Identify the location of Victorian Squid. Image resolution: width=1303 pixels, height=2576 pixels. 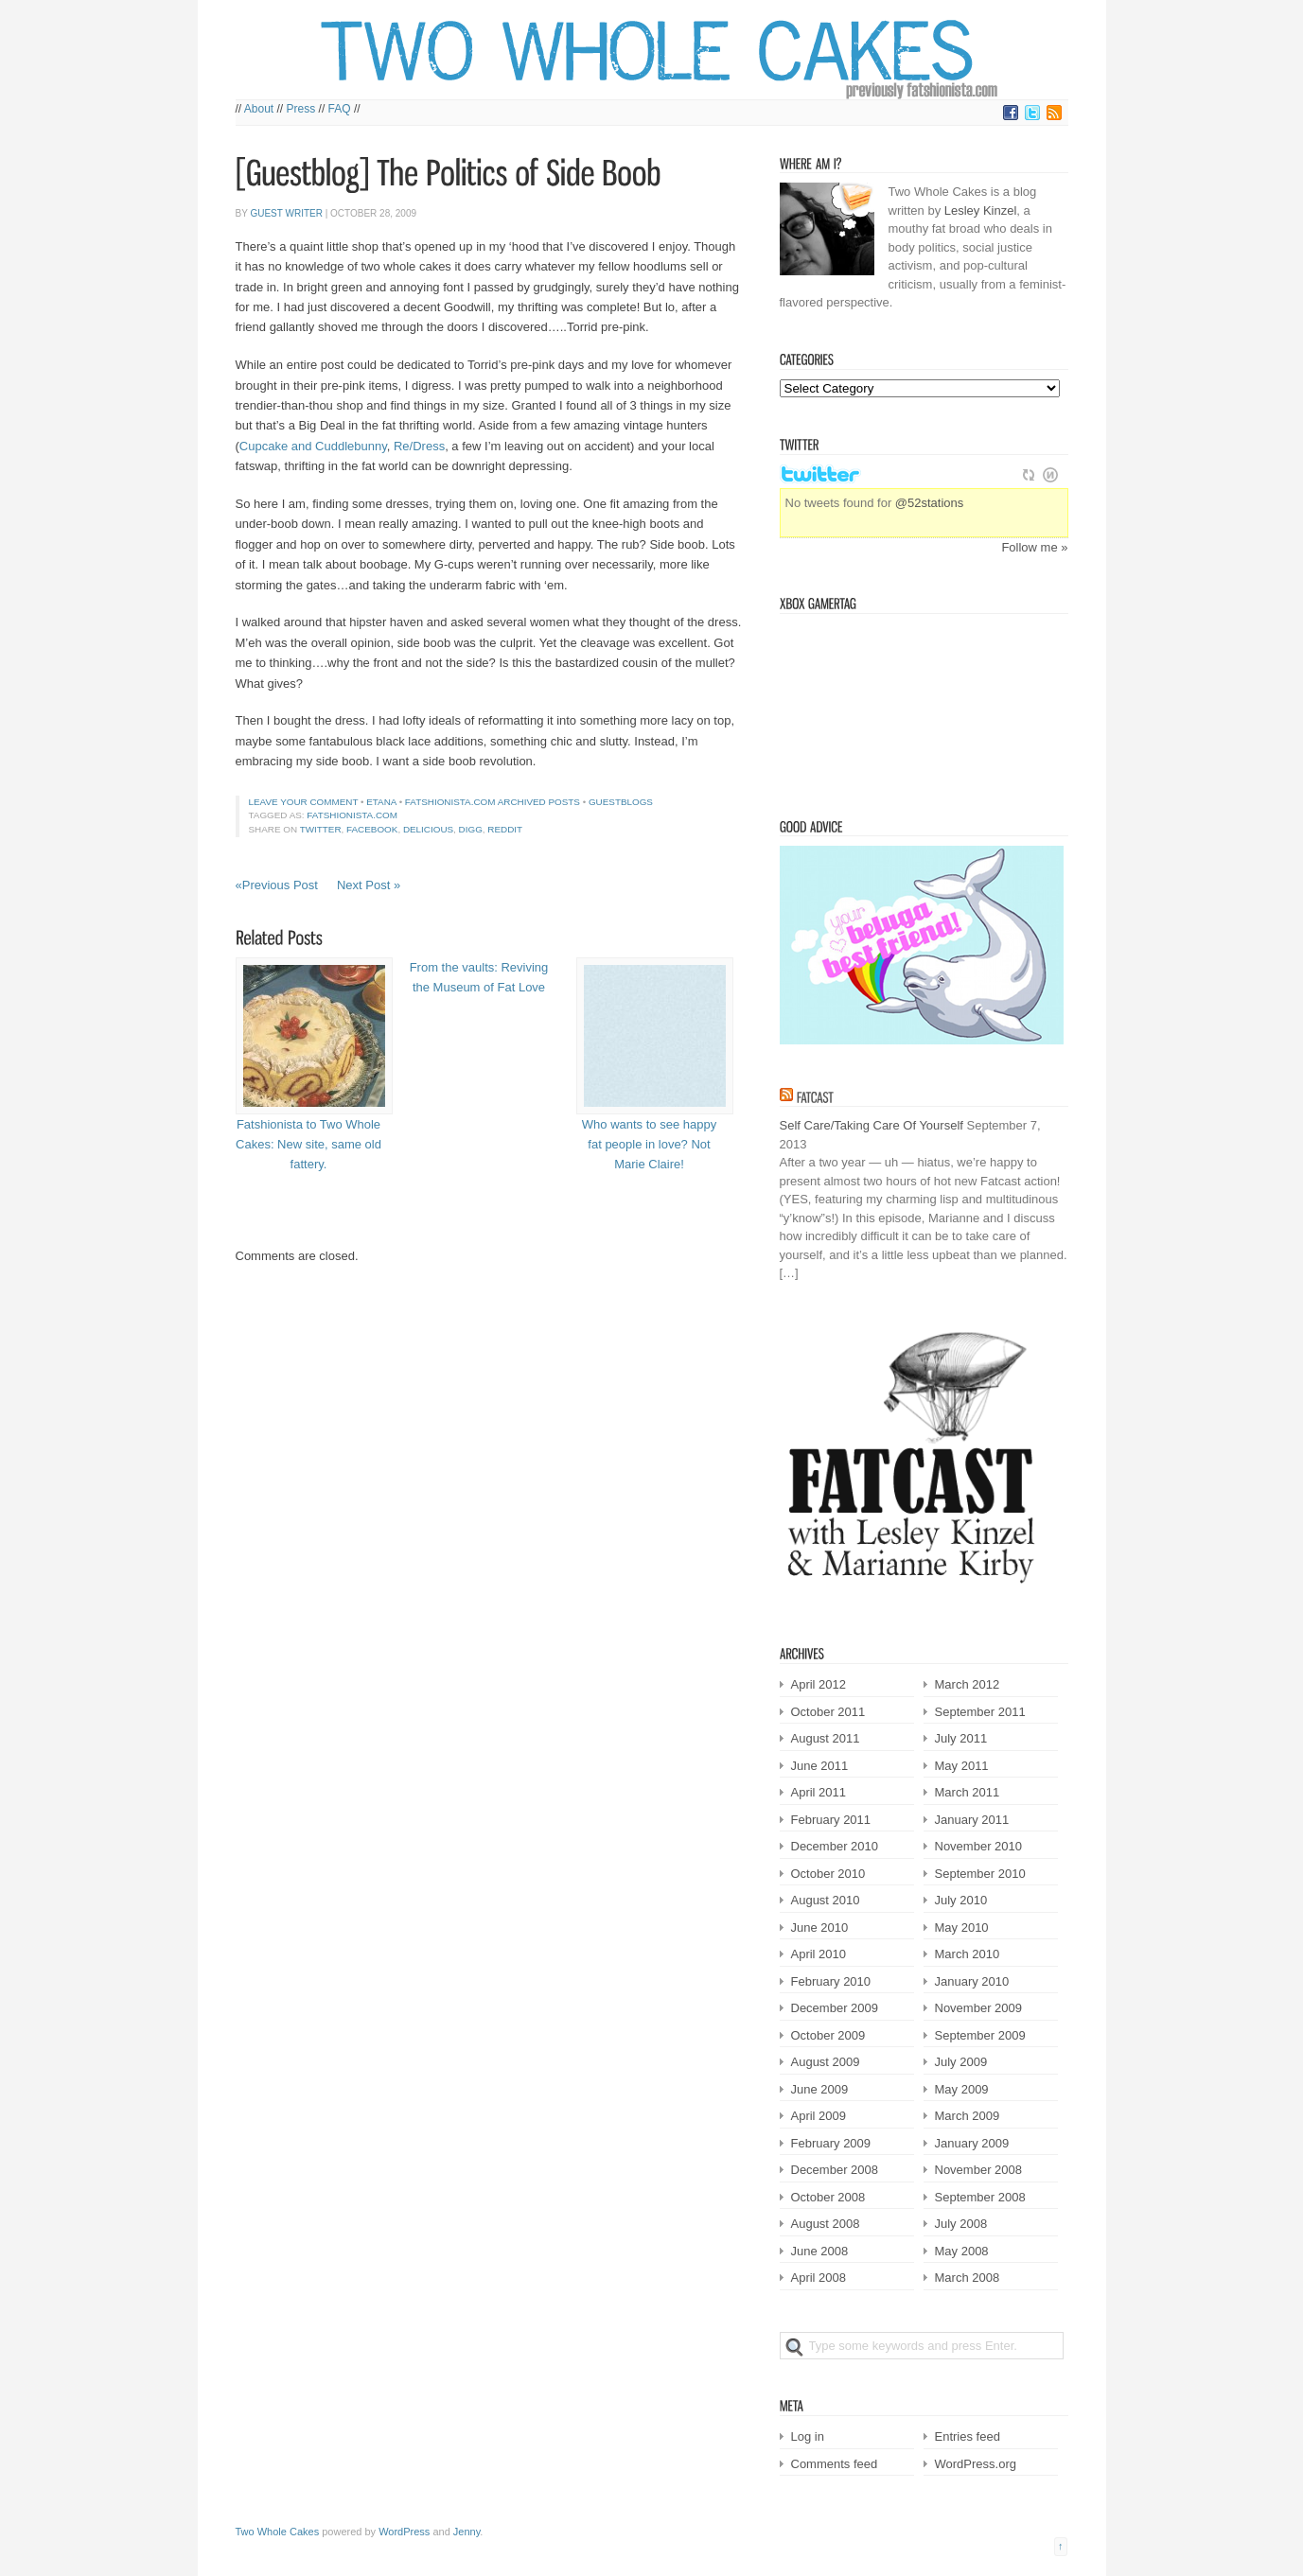
(876, 707).